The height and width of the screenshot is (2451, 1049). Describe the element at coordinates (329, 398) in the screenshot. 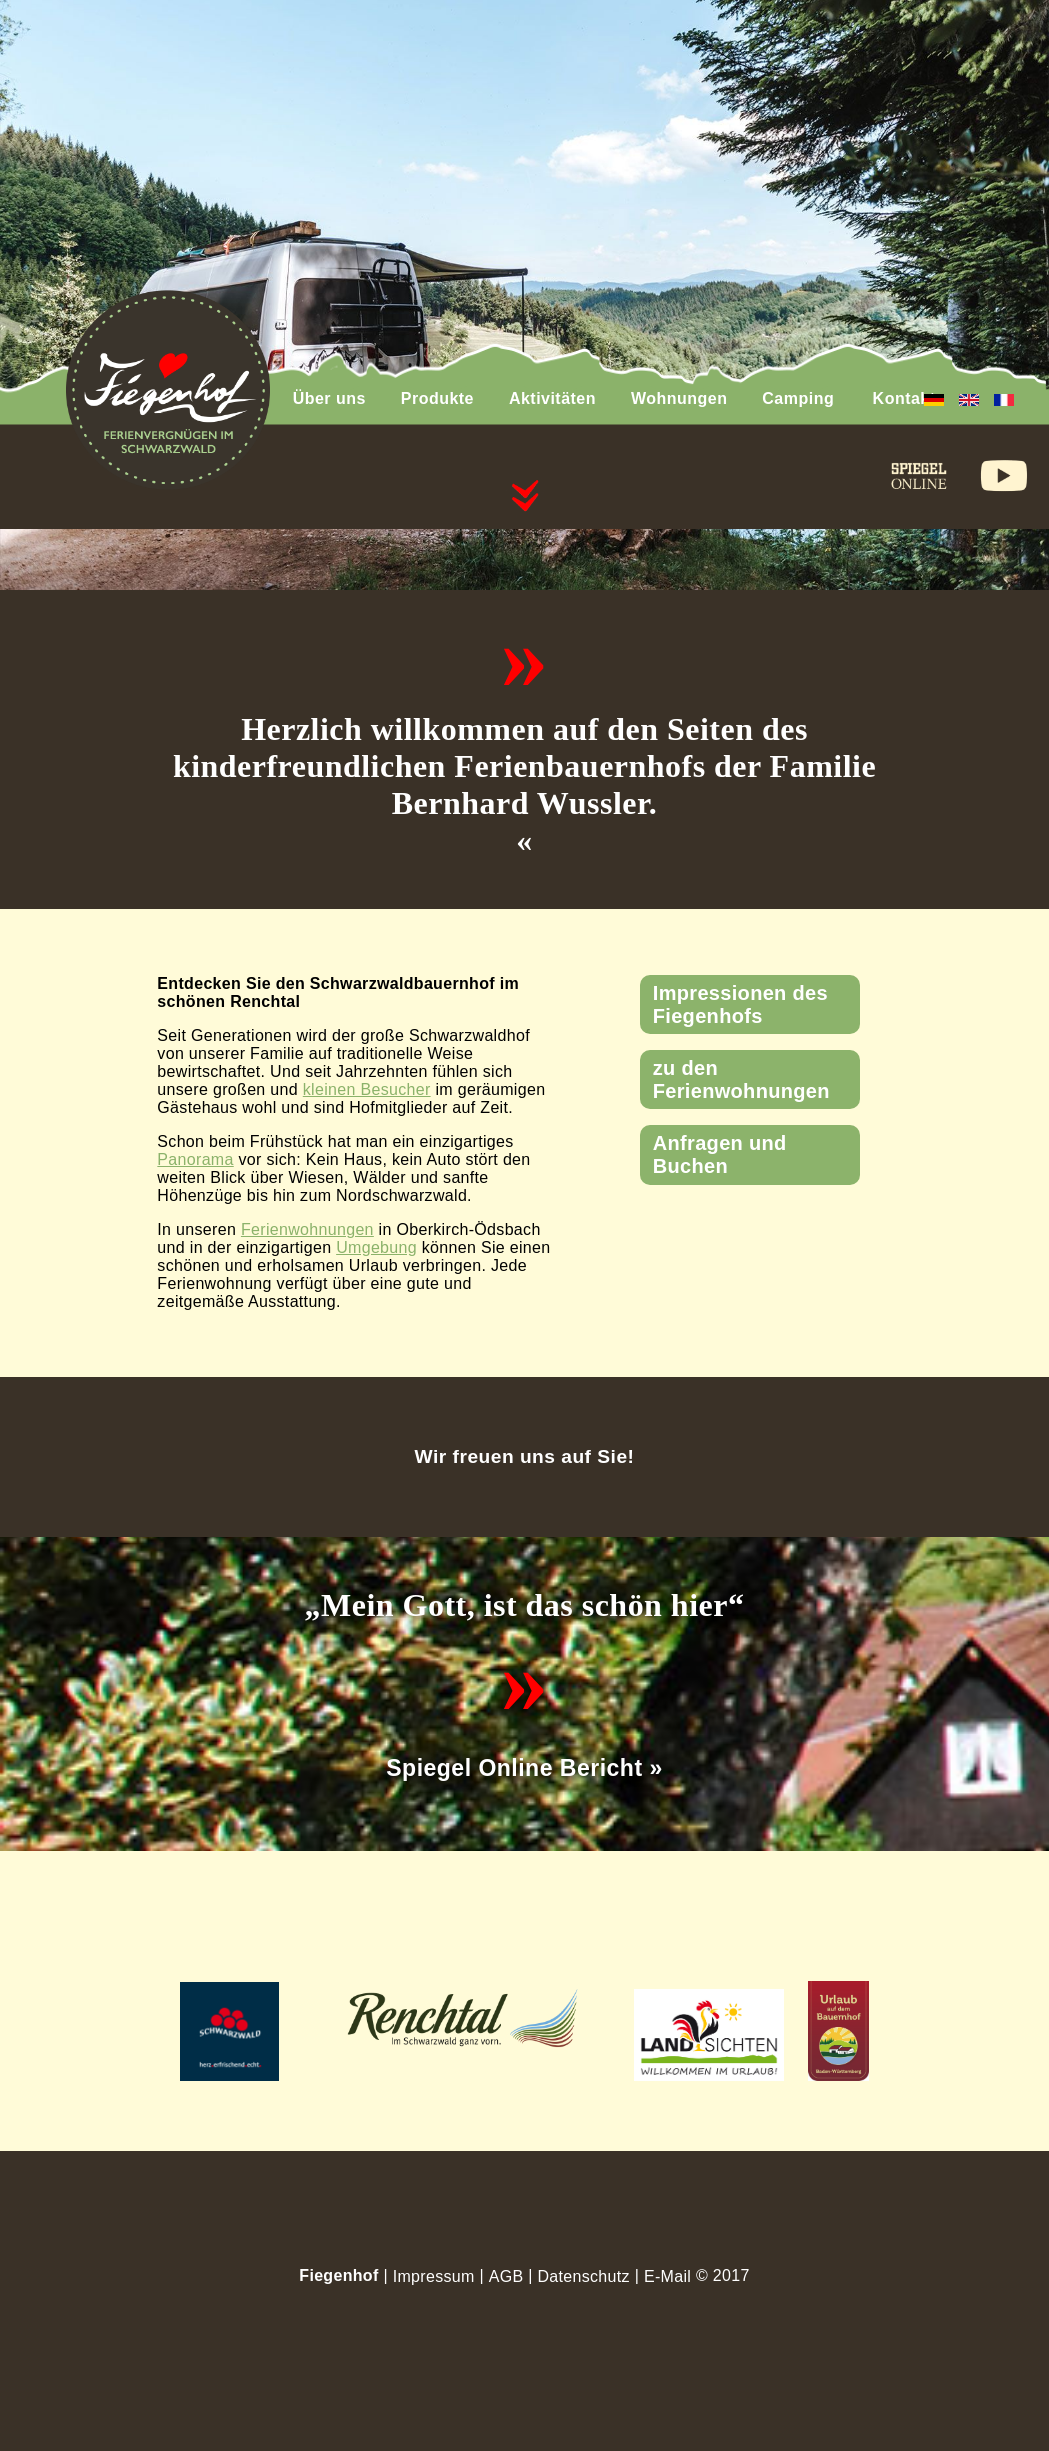

I see `Über uns` at that location.